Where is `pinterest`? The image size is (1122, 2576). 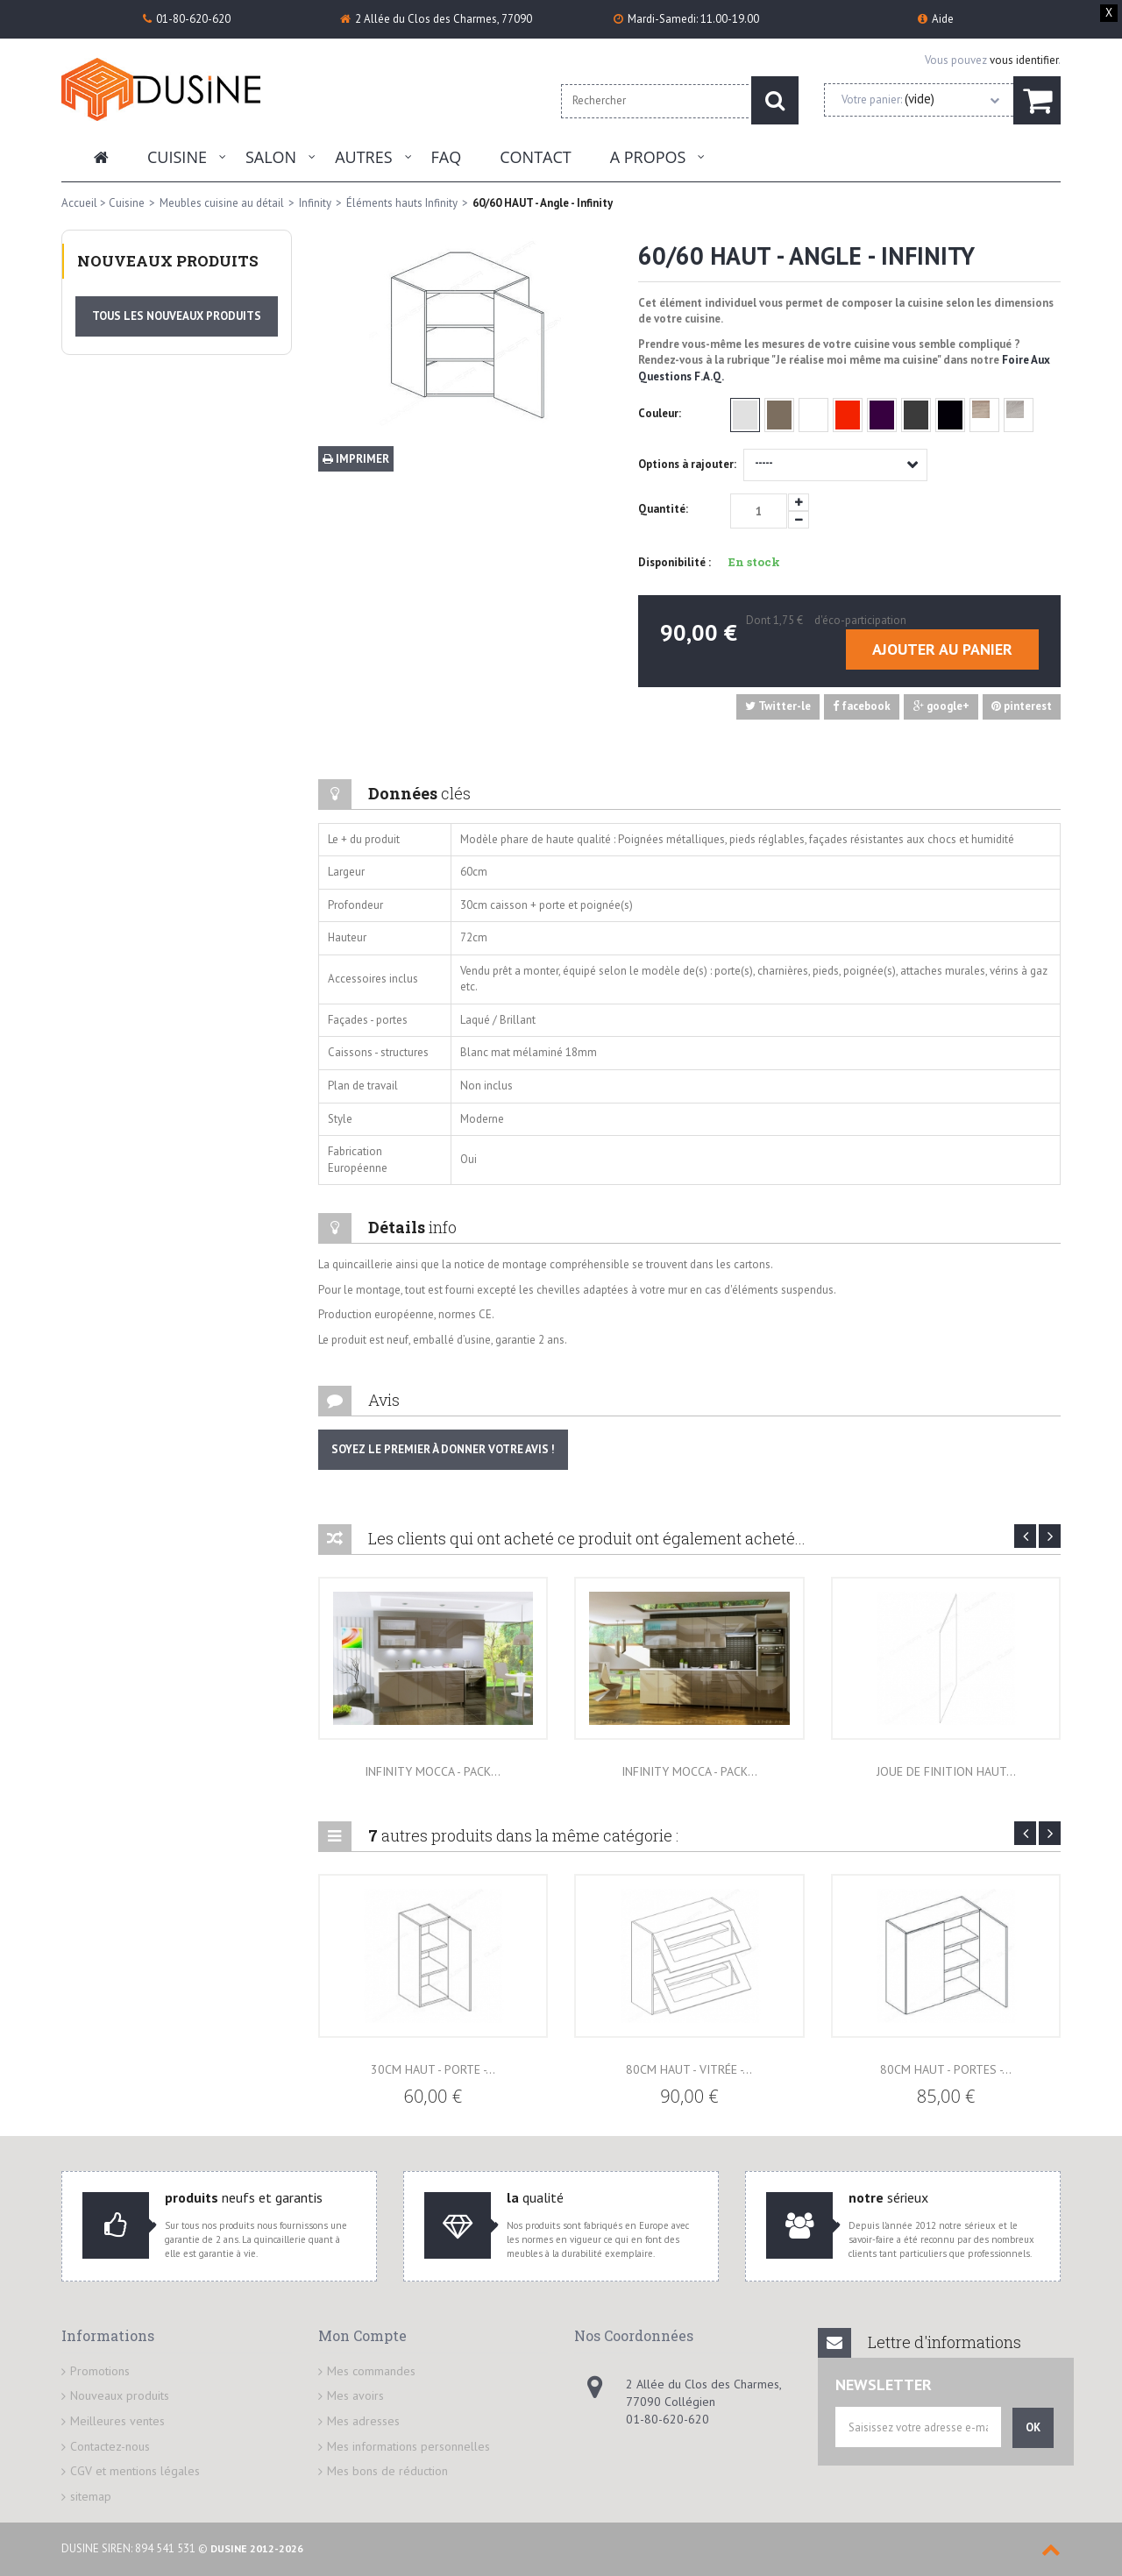
pinterest is located at coordinates (1021, 706).